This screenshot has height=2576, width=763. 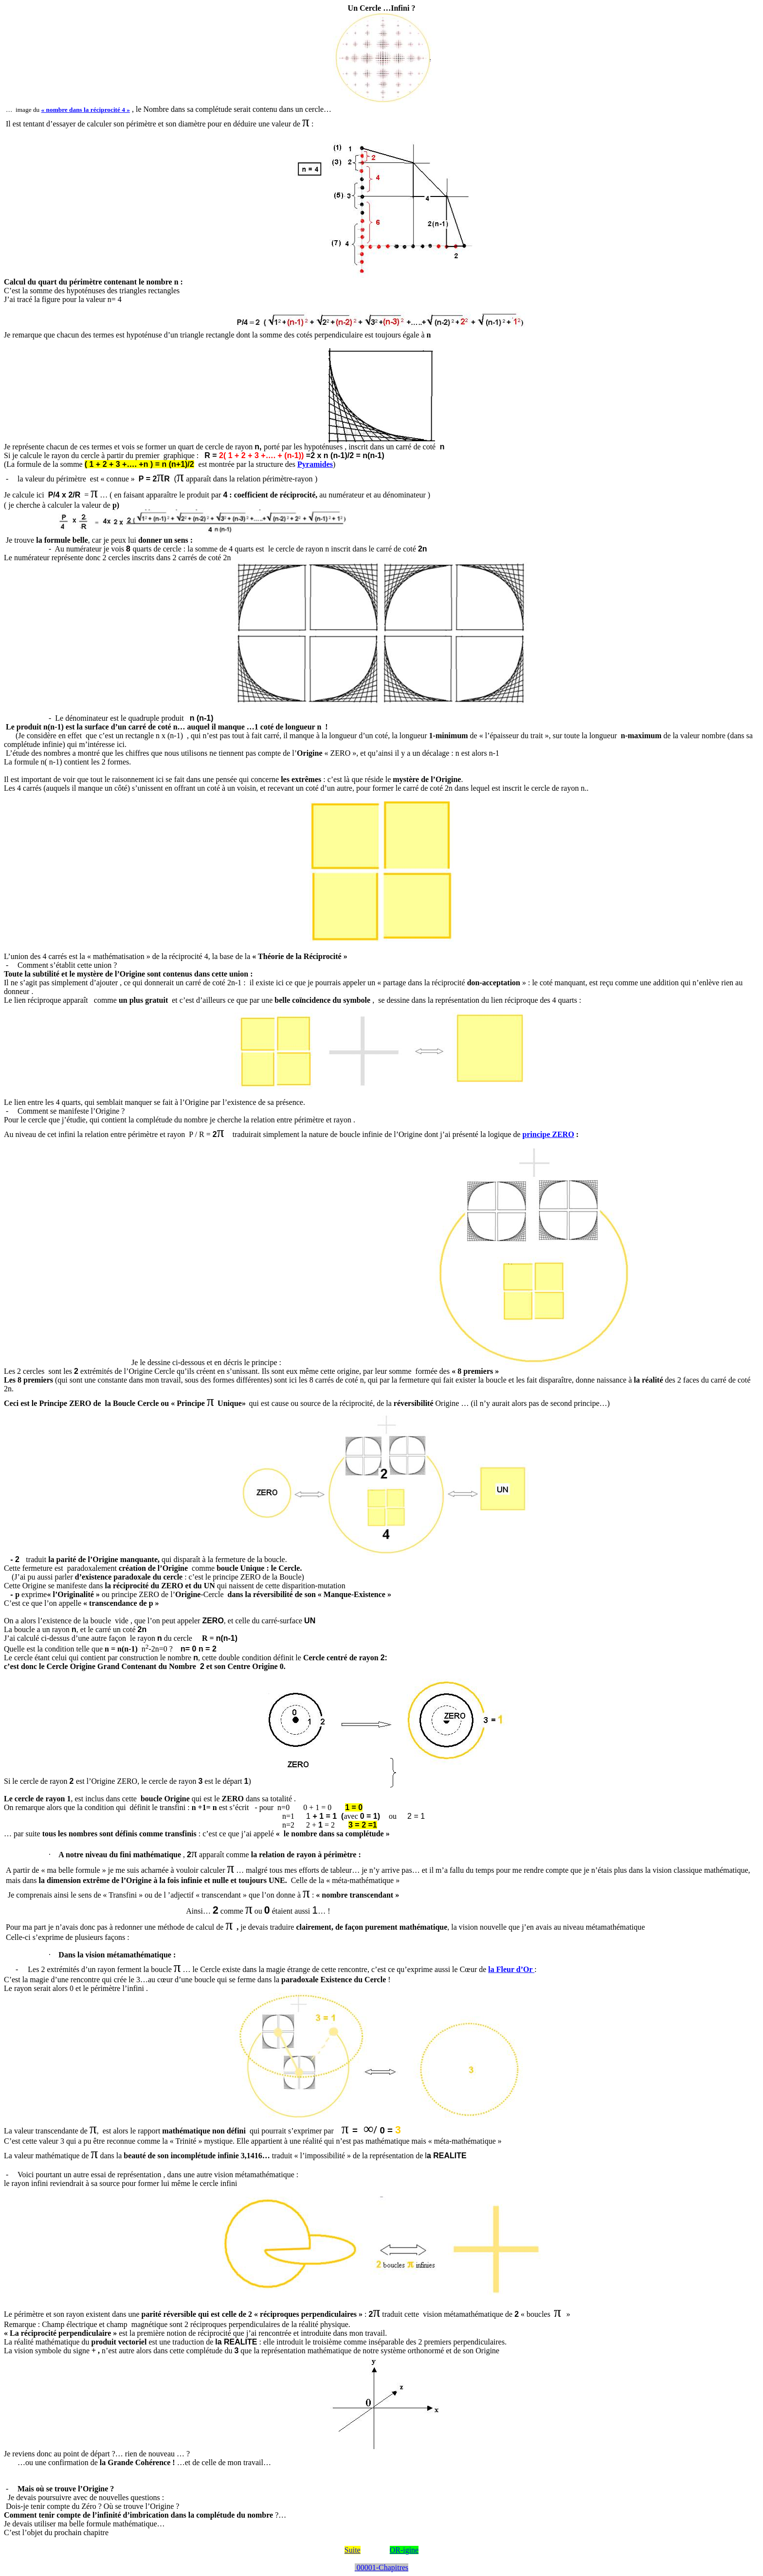 I want to click on Suite, so click(x=353, y=2550).